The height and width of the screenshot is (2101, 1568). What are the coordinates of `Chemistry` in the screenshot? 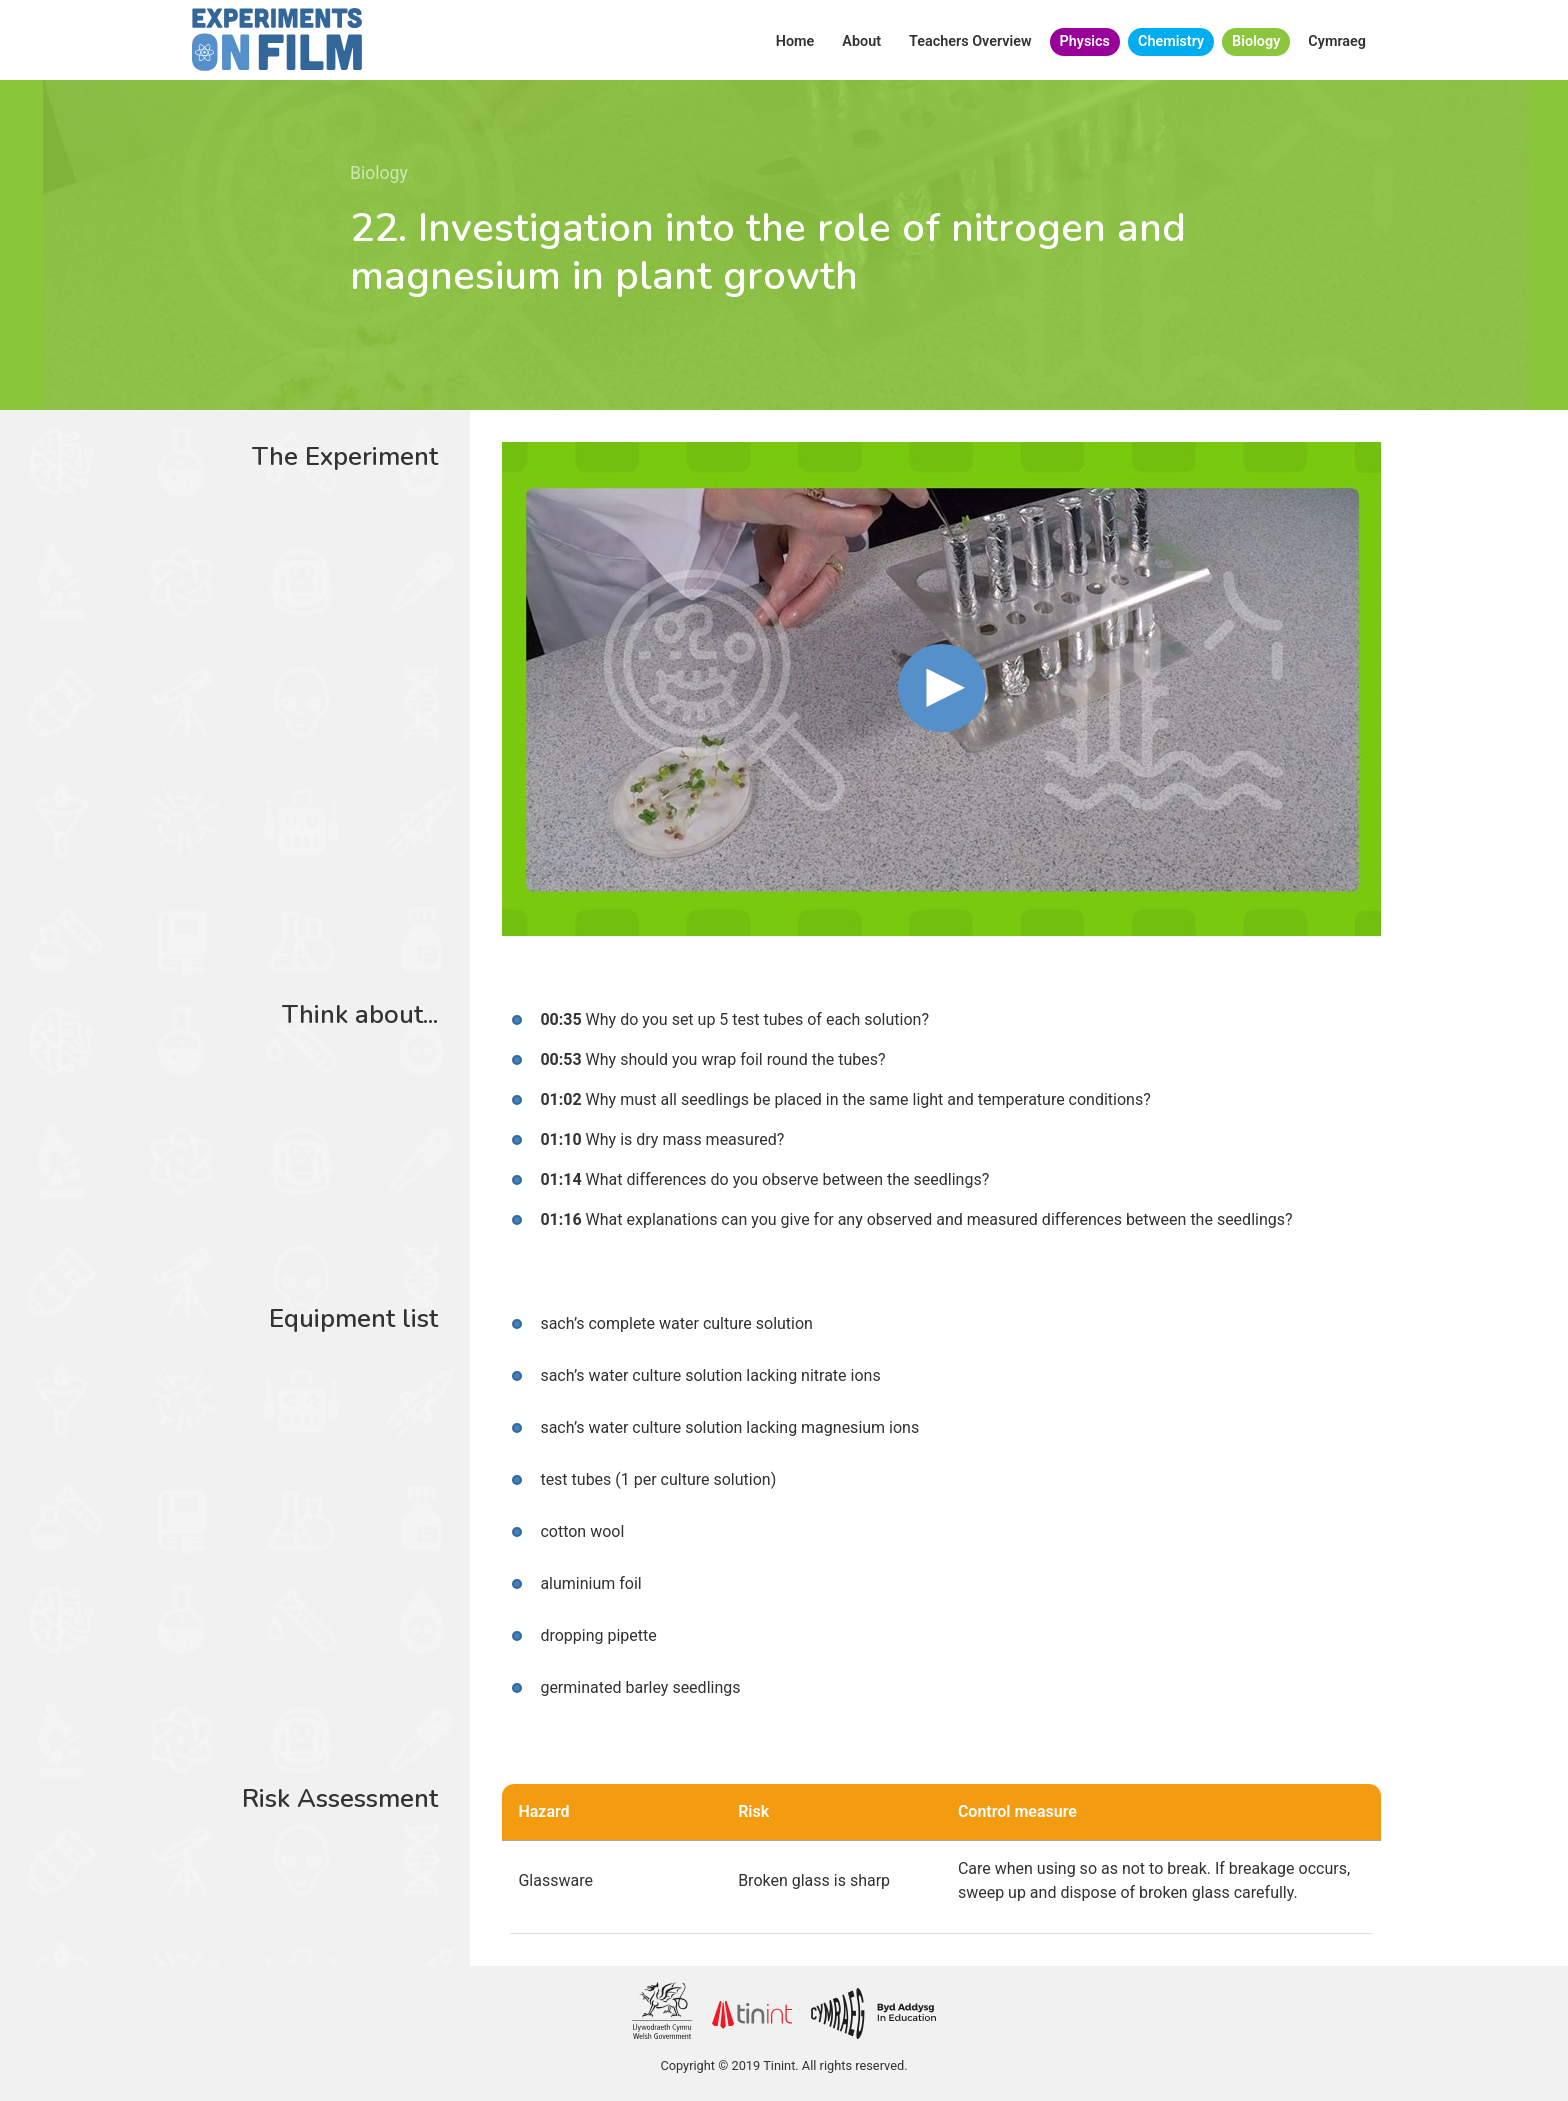 It's located at (1171, 41).